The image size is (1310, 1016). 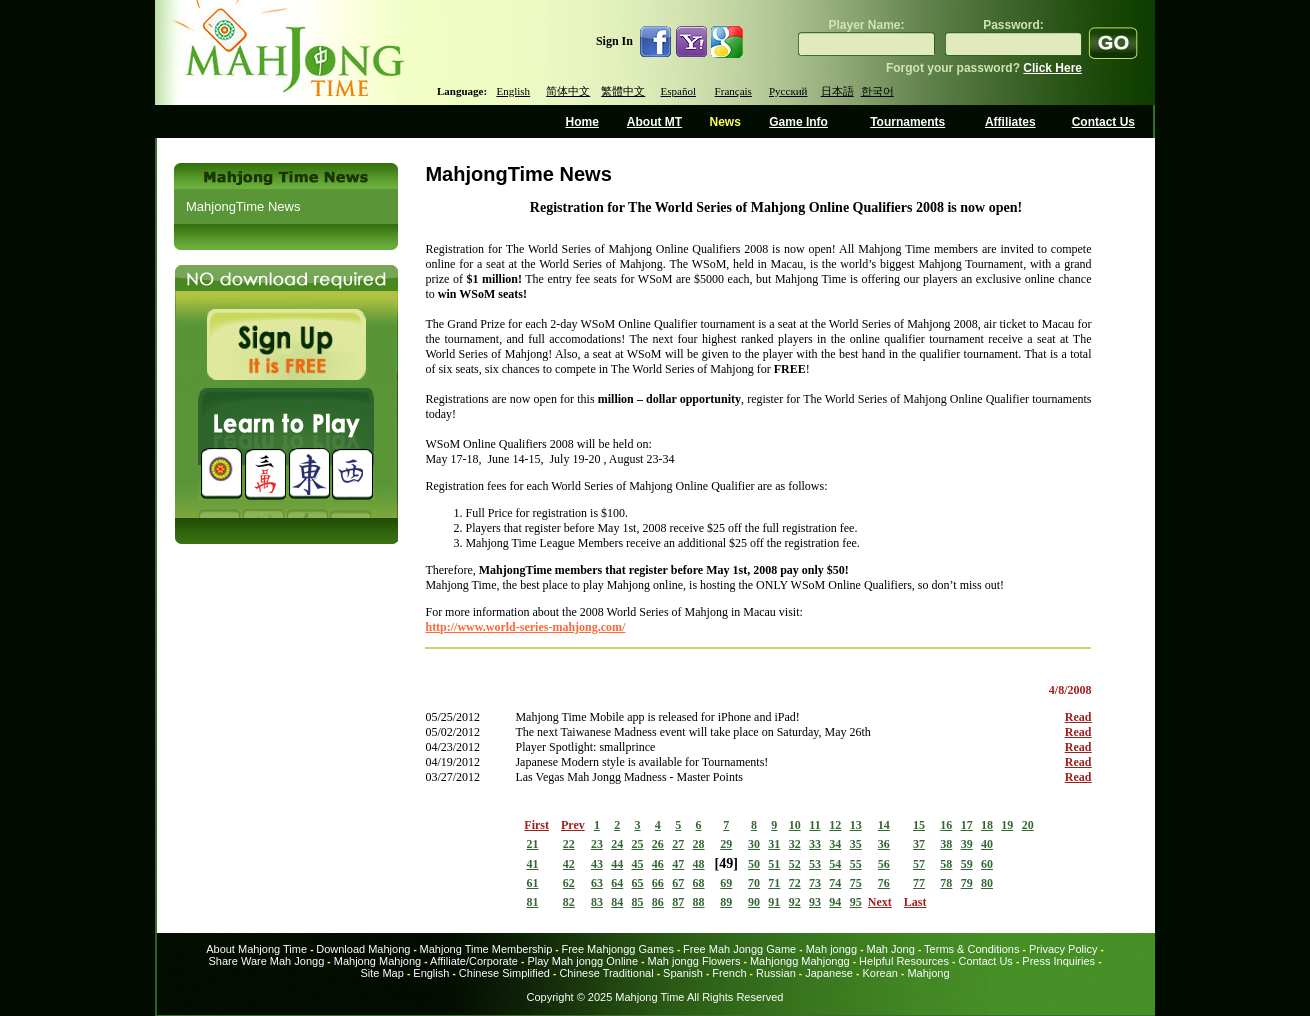 I want to click on 17, so click(x=967, y=825).